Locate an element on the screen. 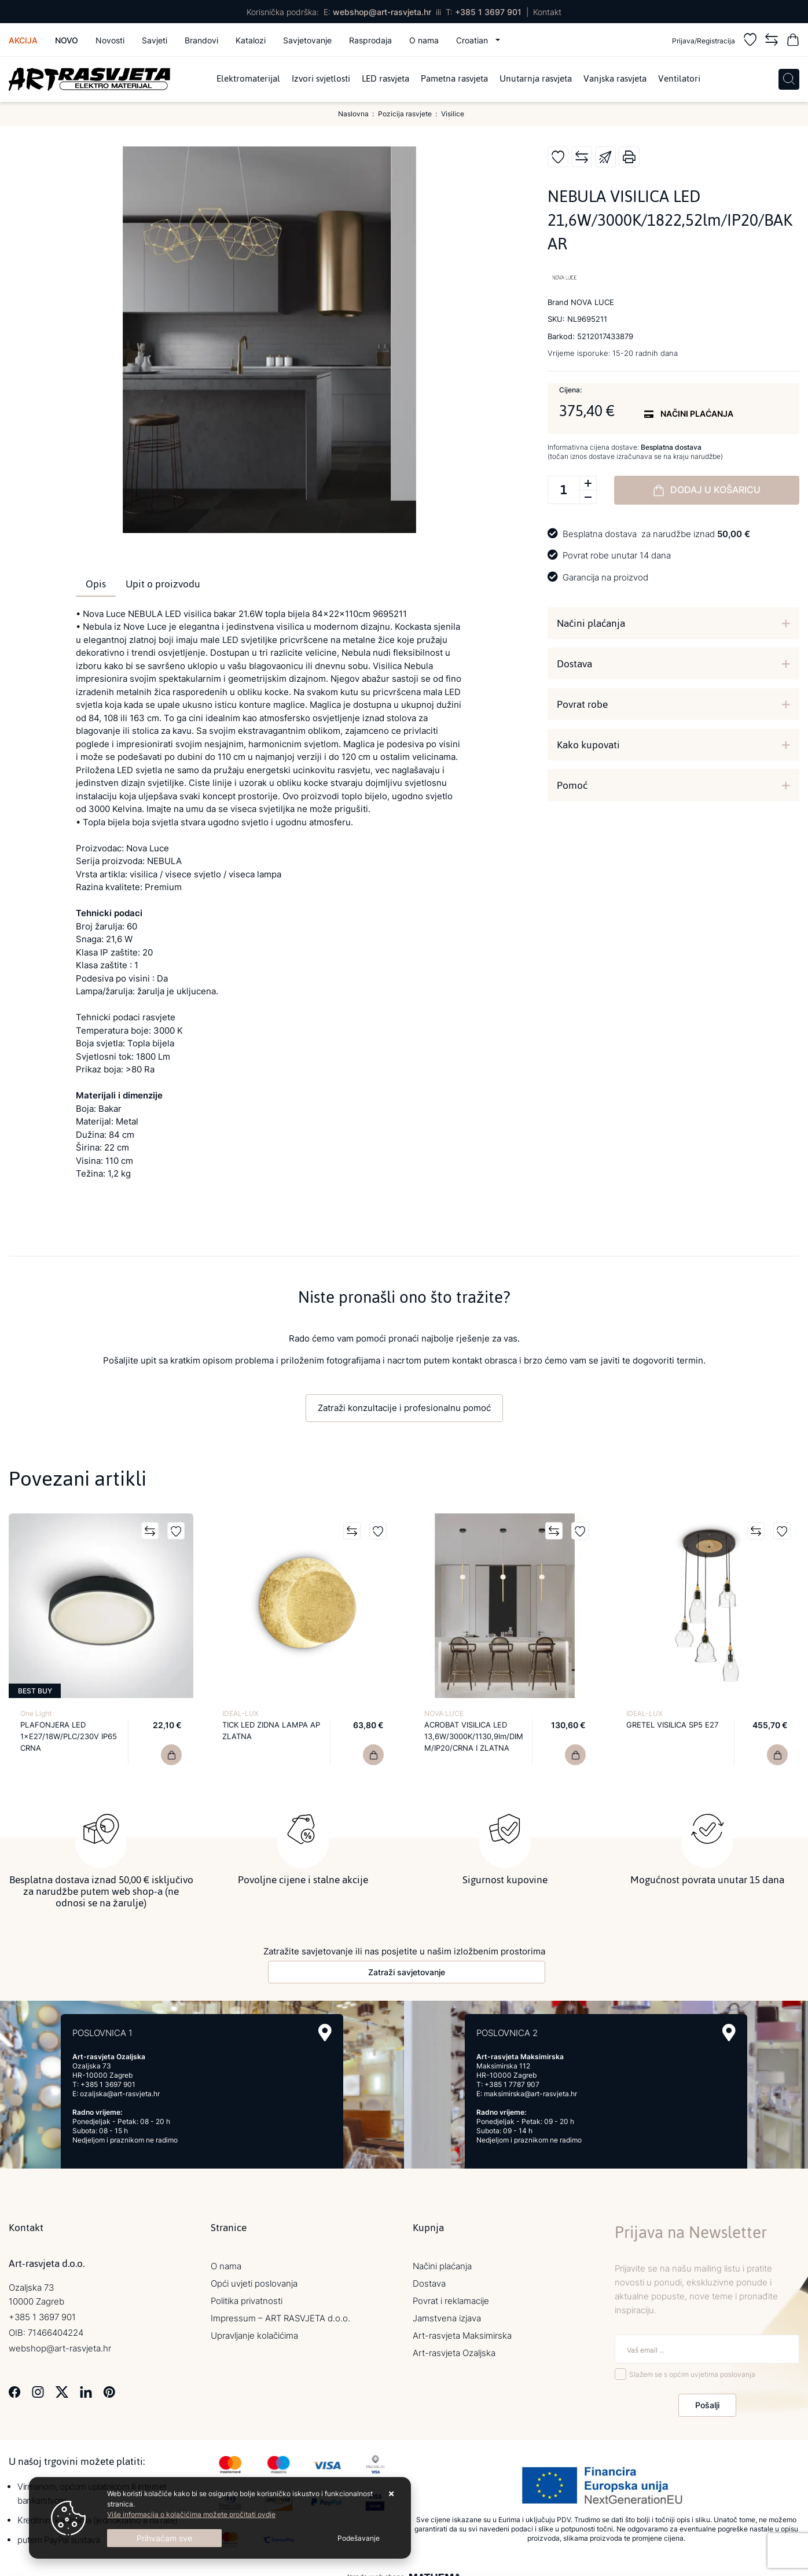 Image resolution: width=808 pixels, height=2576 pixels. Zatraži konzultacije i profesionalnu pomoć is located at coordinates (404, 1407).